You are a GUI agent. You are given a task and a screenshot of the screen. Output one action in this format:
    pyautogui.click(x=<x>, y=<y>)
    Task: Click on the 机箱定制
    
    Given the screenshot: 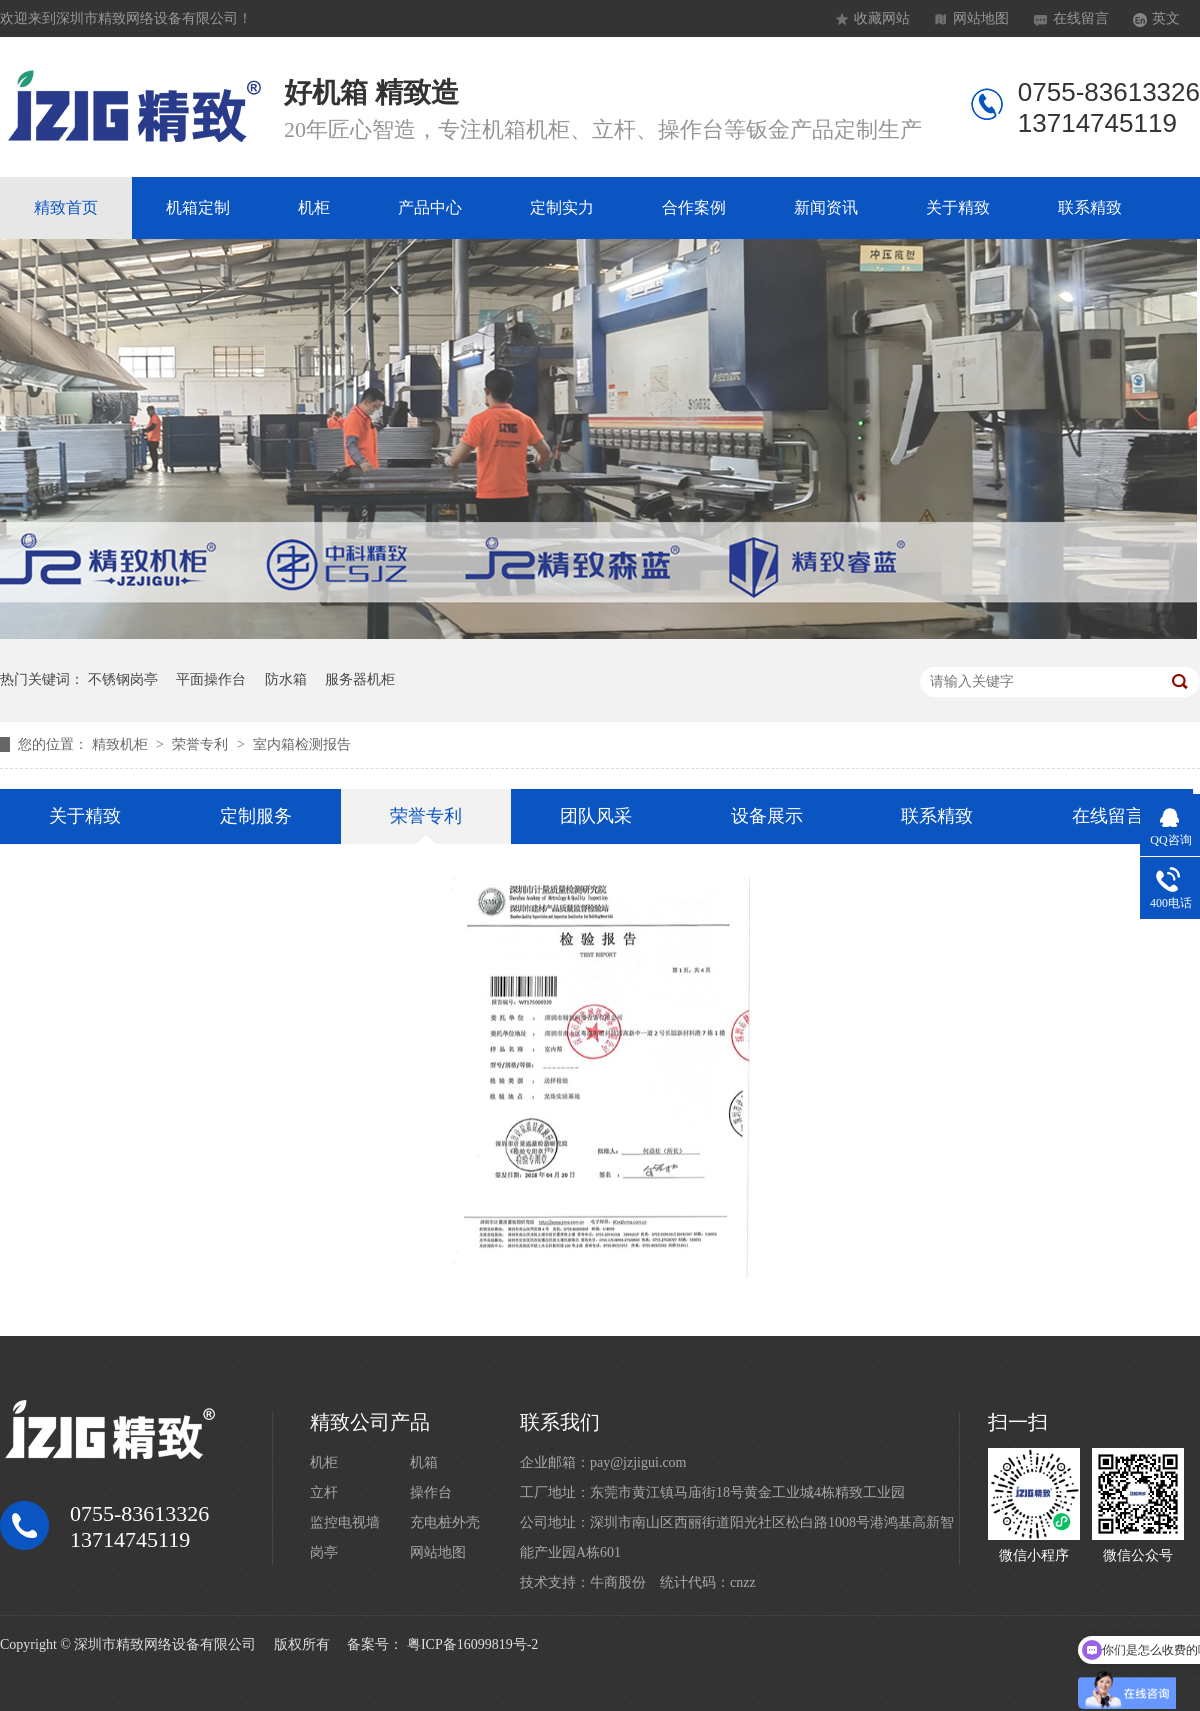 What is the action you would take?
    pyautogui.click(x=198, y=207)
    